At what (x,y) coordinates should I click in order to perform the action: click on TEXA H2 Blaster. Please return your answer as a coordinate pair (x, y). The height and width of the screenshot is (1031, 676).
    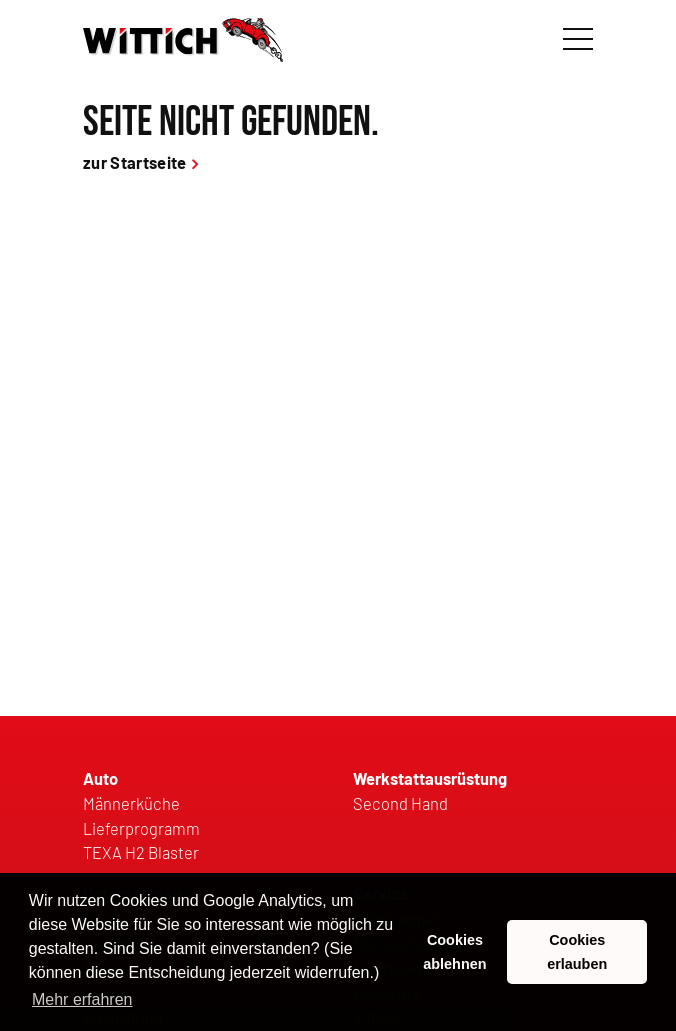
    Looking at the image, I should click on (141, 852).